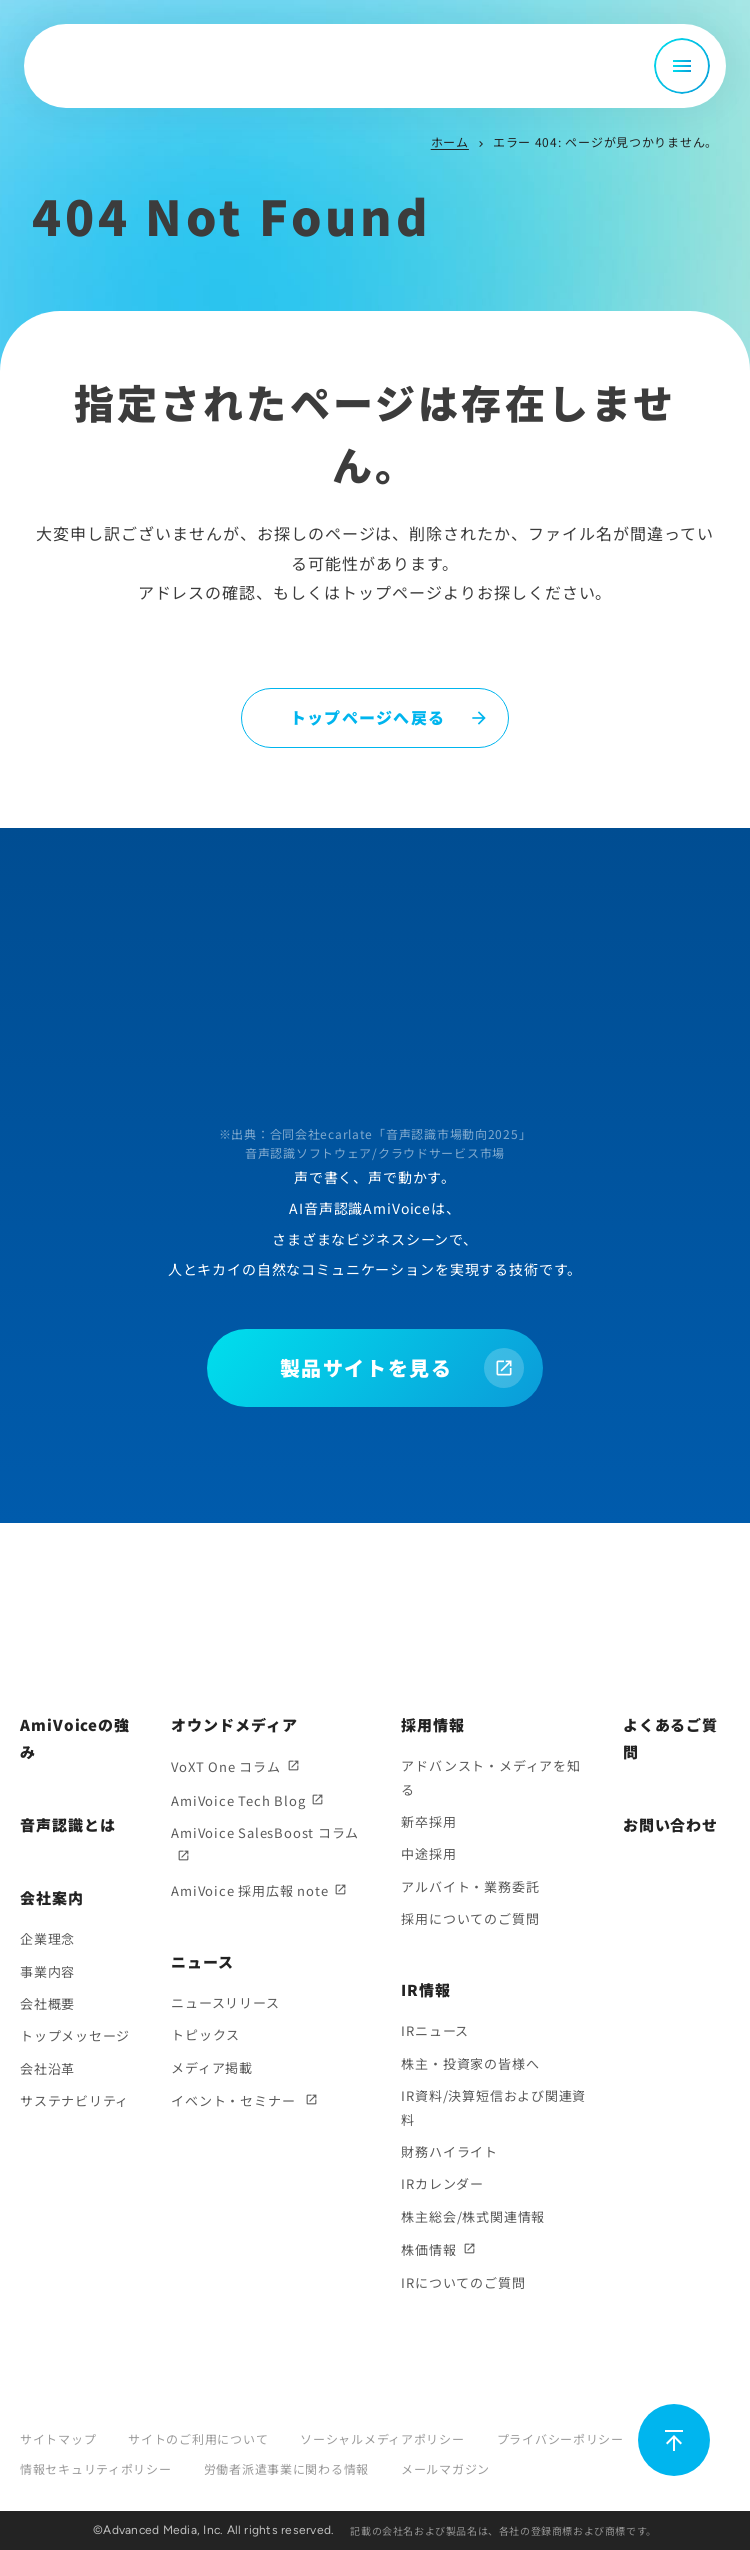 This screenshot has height=2550, width=750. I want to click on よくあるご質問, so click(670, 1738).